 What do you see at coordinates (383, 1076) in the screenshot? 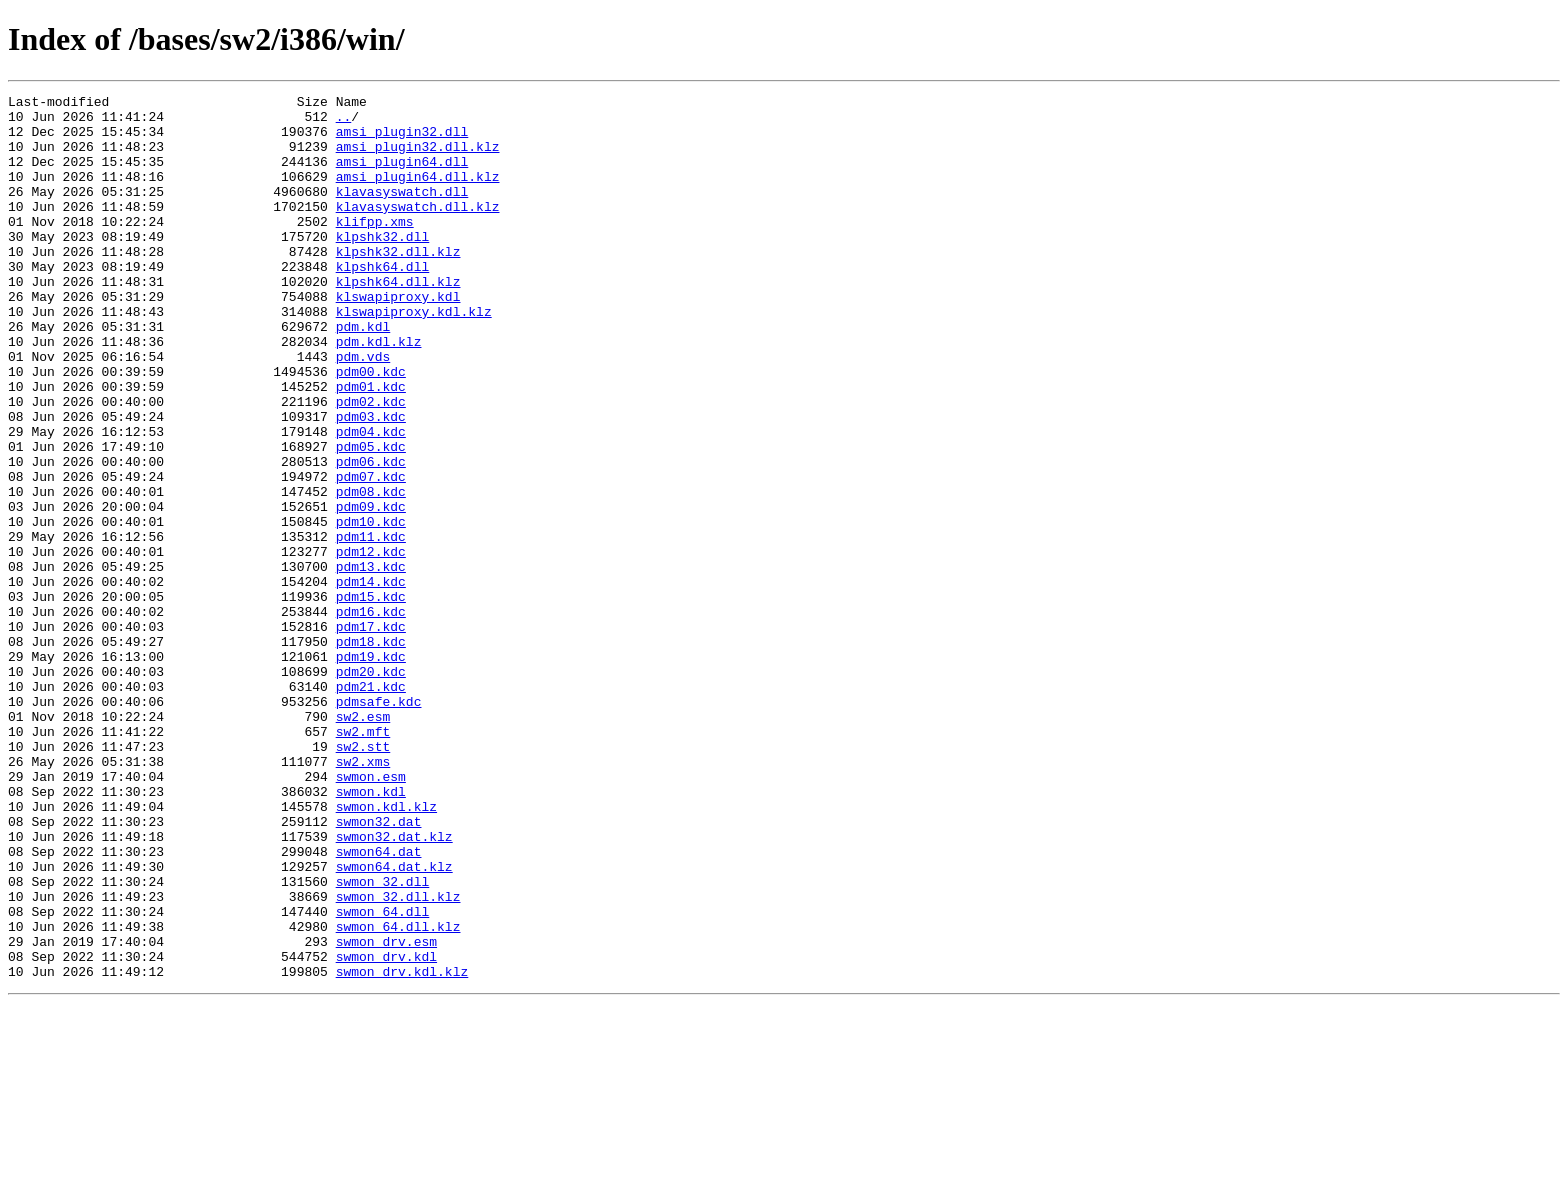
I see `swmon_64.dll` at bounding box center [383, 1076].